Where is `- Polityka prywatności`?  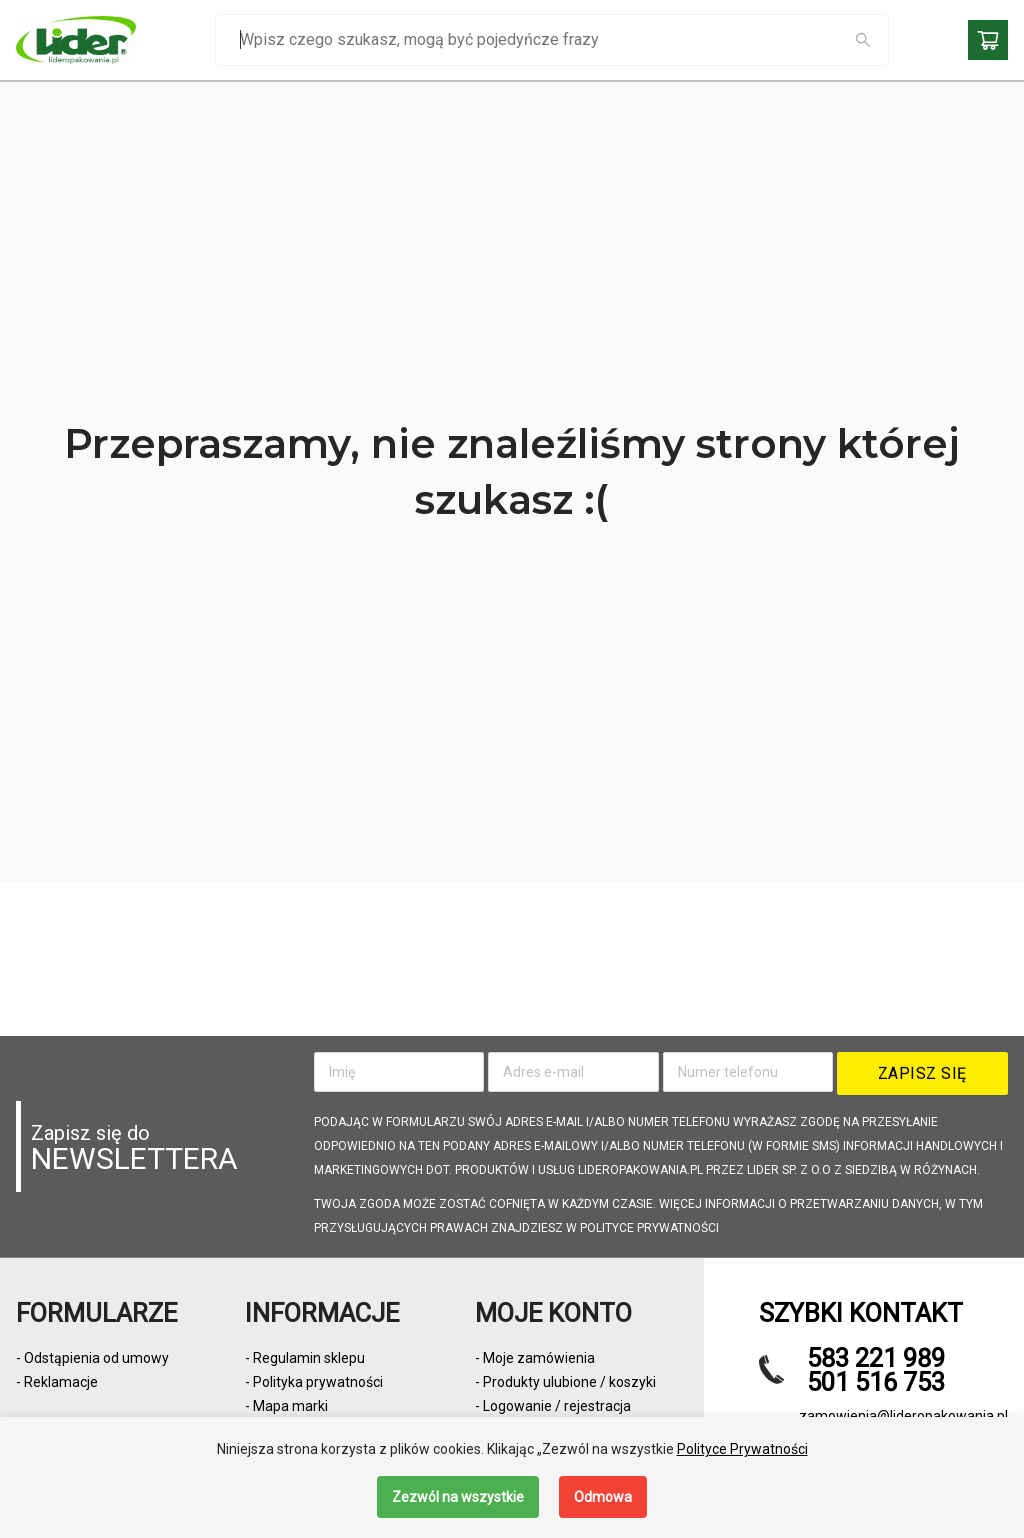
- Polityka prywatności is located at coordinates (314, 1382).